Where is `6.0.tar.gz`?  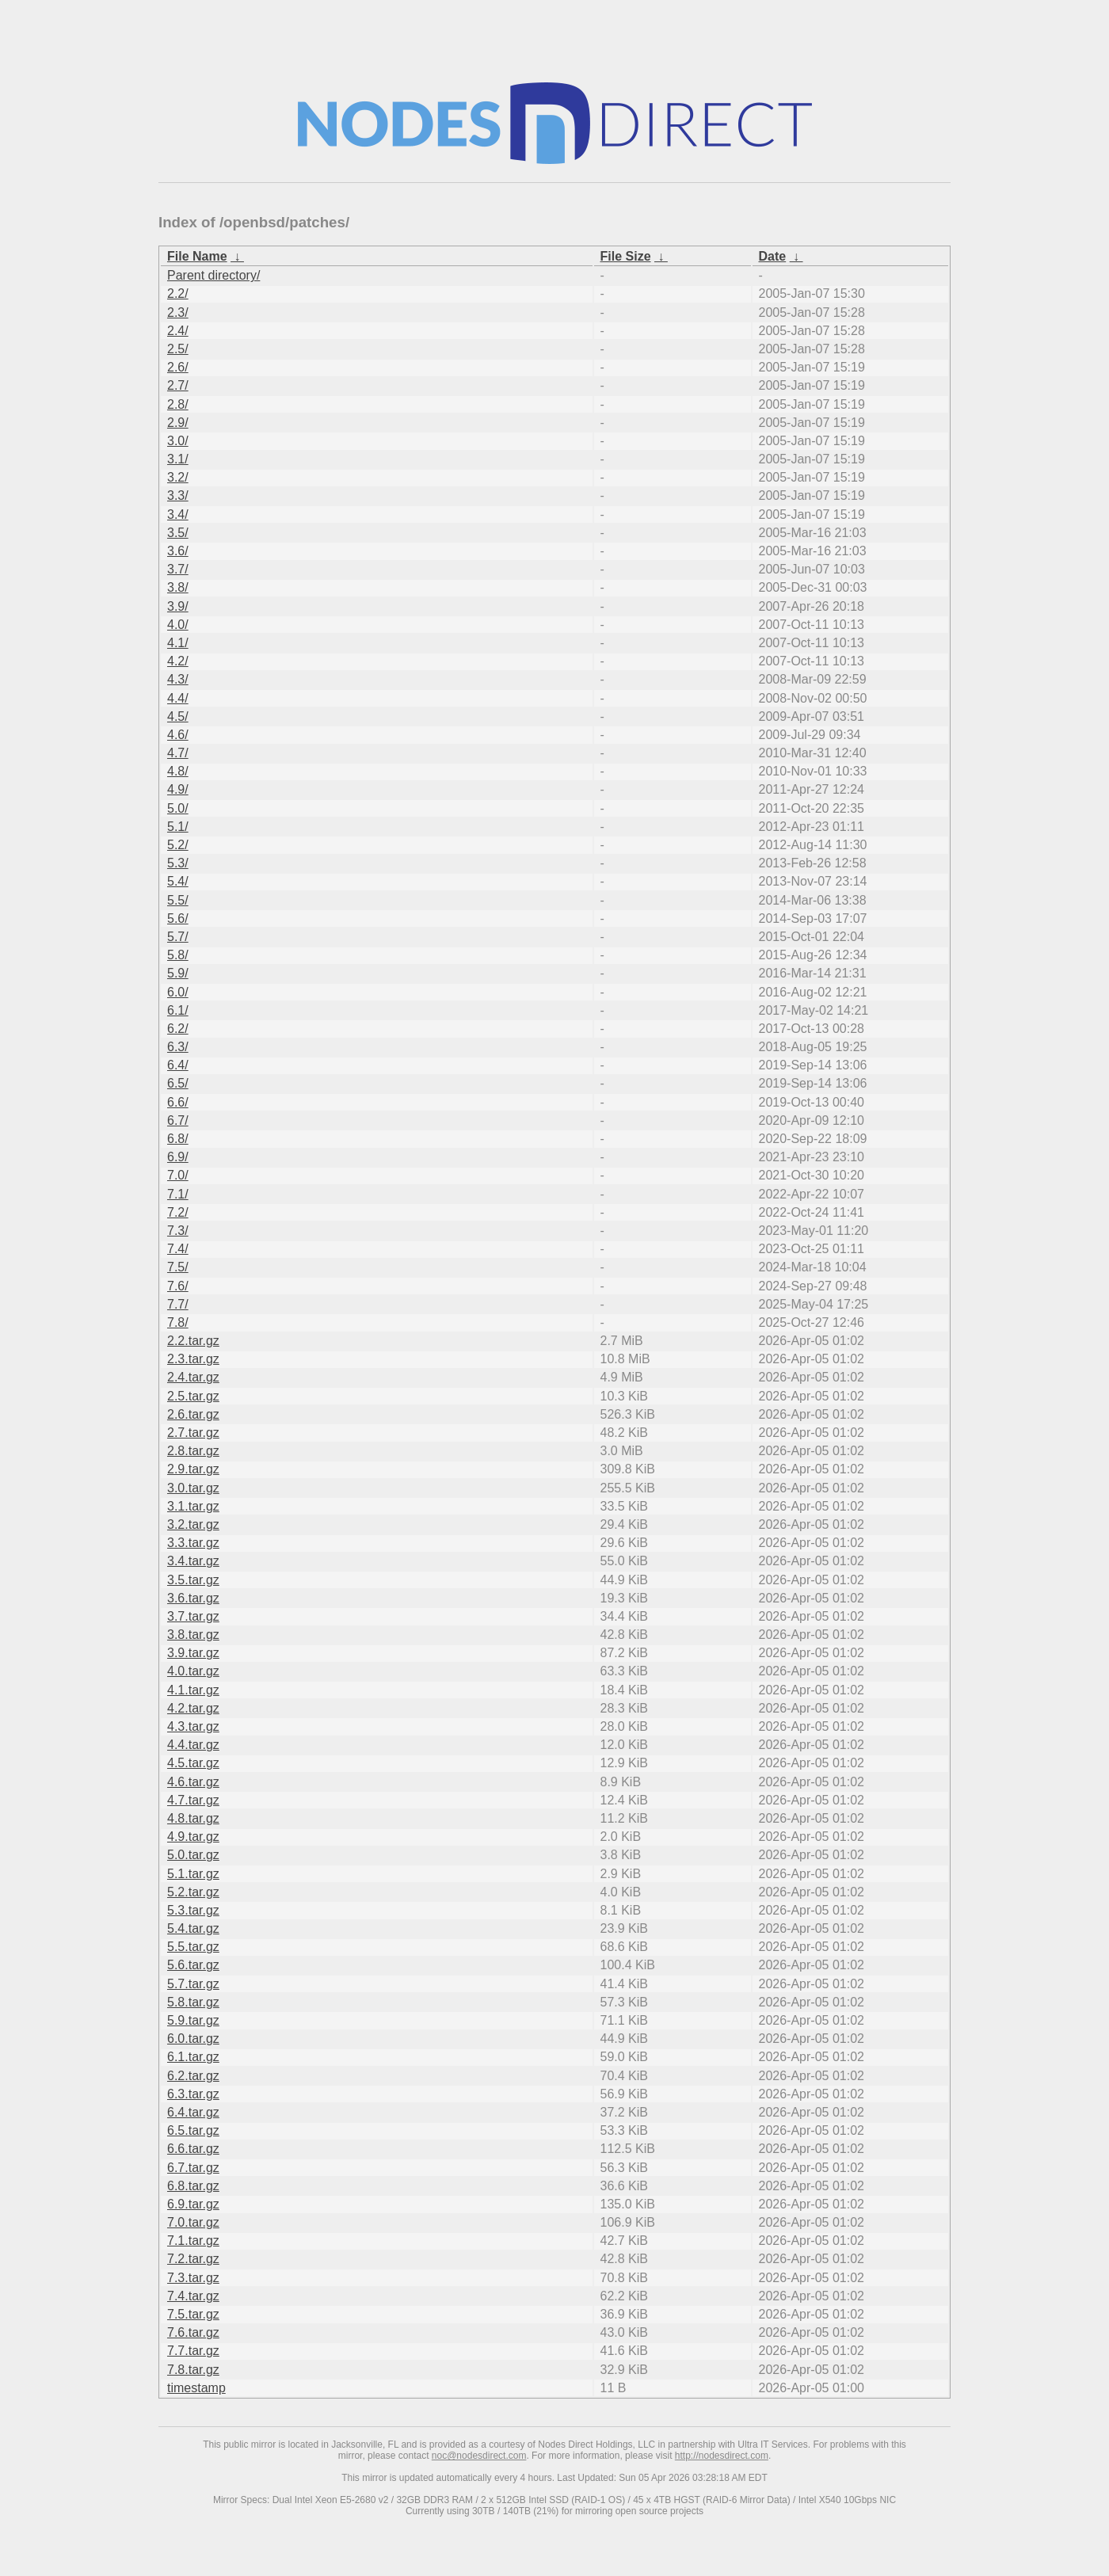
6.0.tar.gz is located at coordinates (193, 2038).